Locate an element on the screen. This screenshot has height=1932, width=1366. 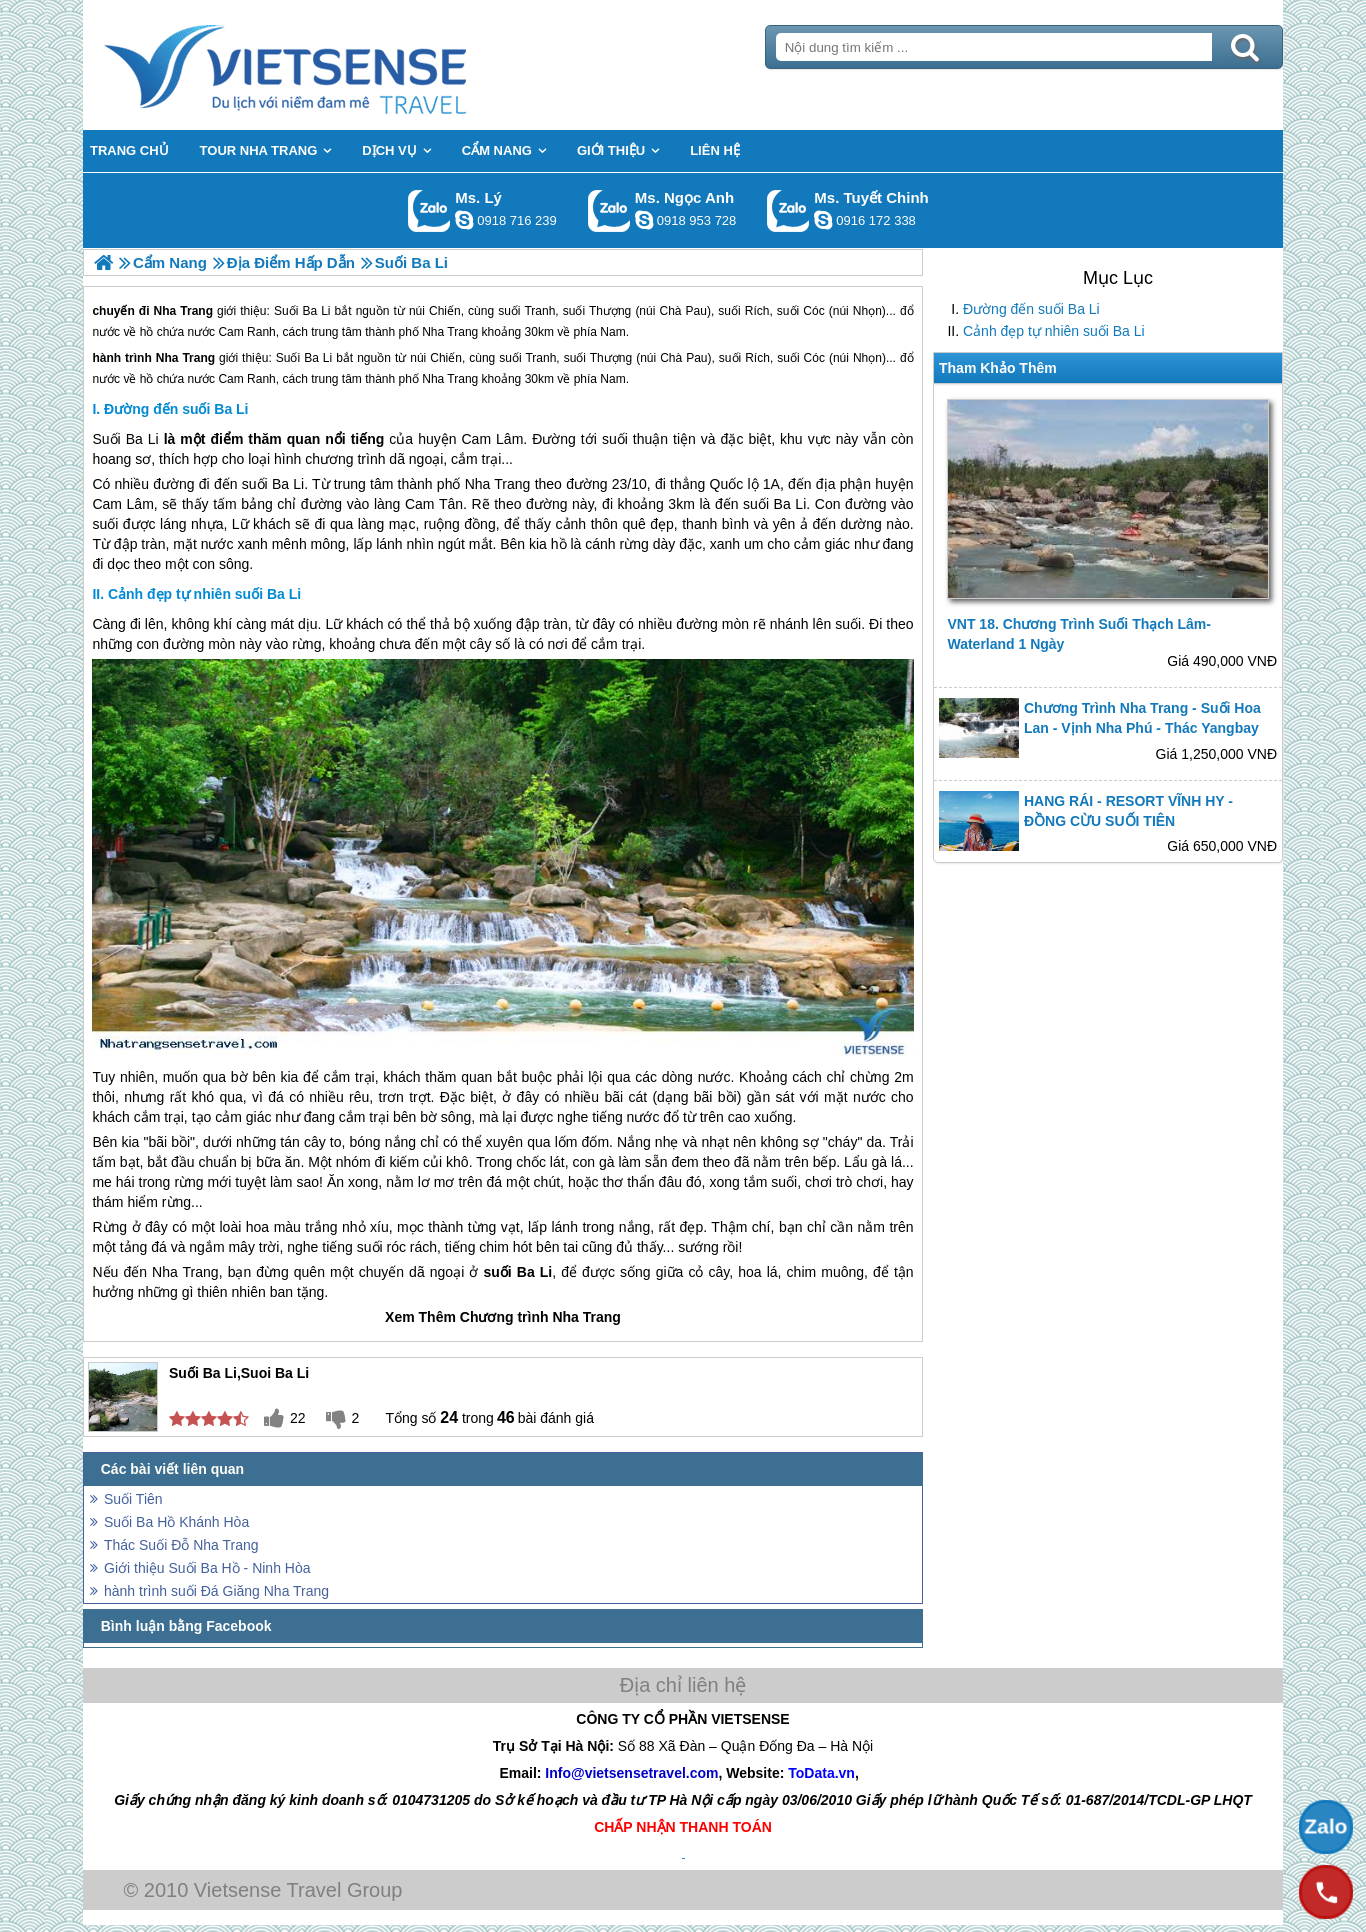
Đường đến suối Ba Li is located at coordinates (1031, 309).